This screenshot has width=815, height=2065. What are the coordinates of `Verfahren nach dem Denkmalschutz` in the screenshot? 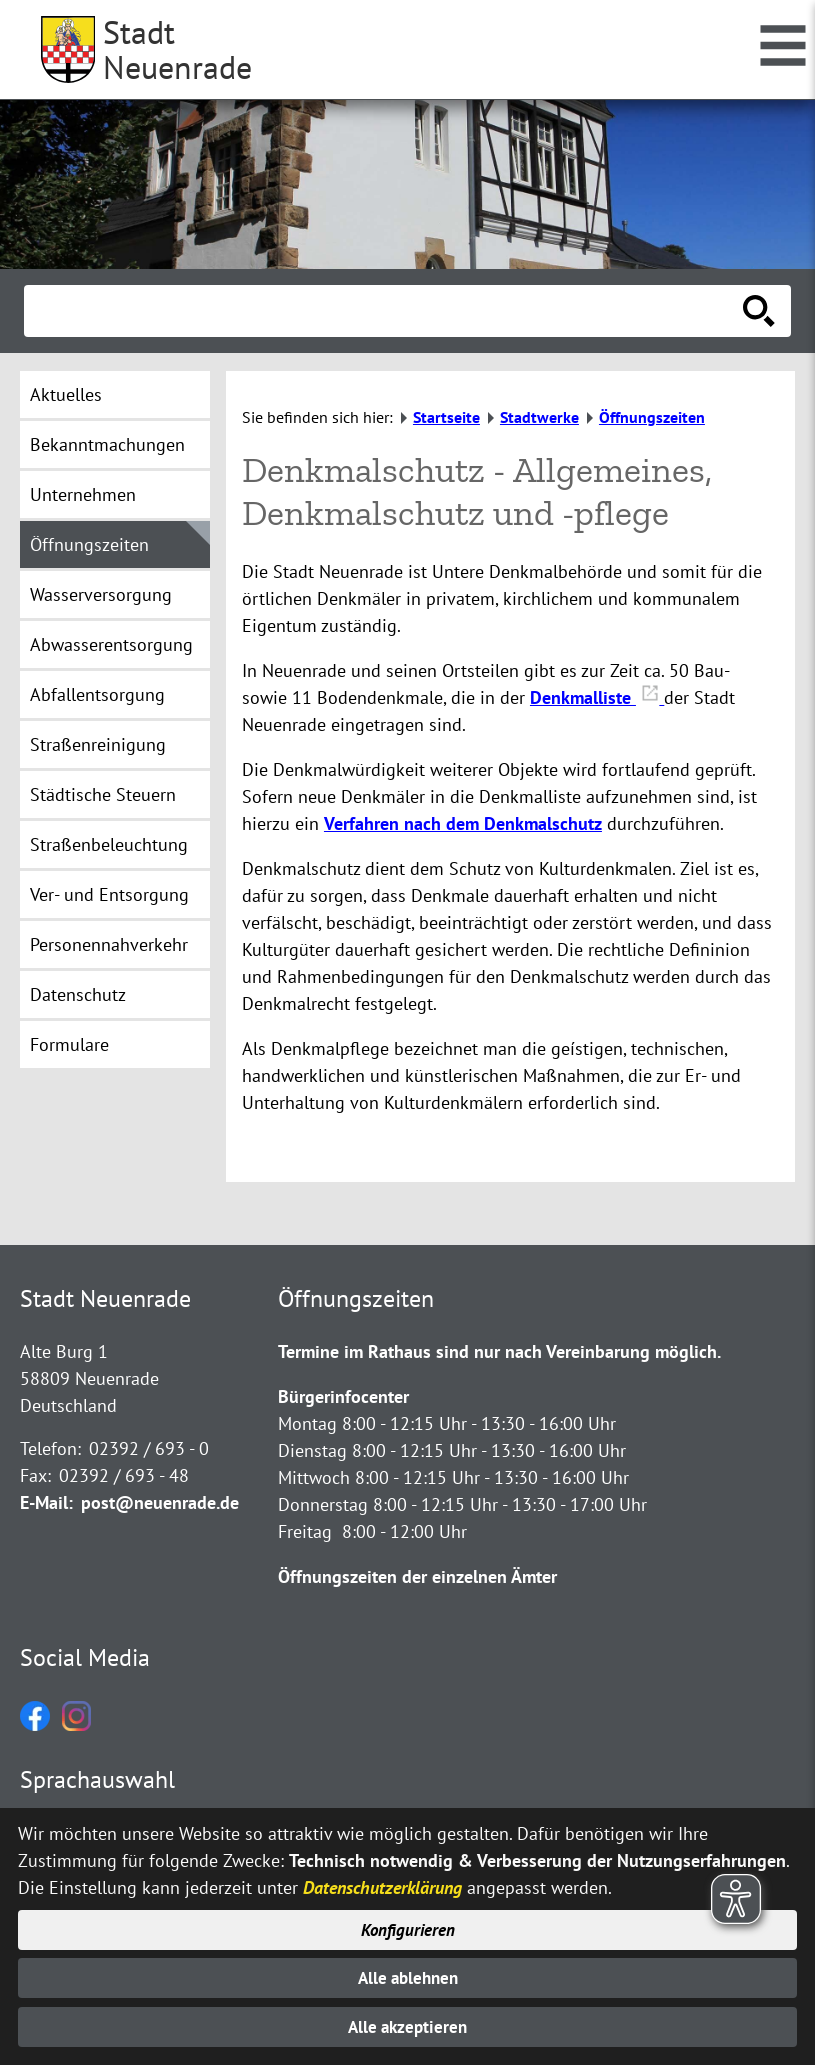 It's located at (463, 823).